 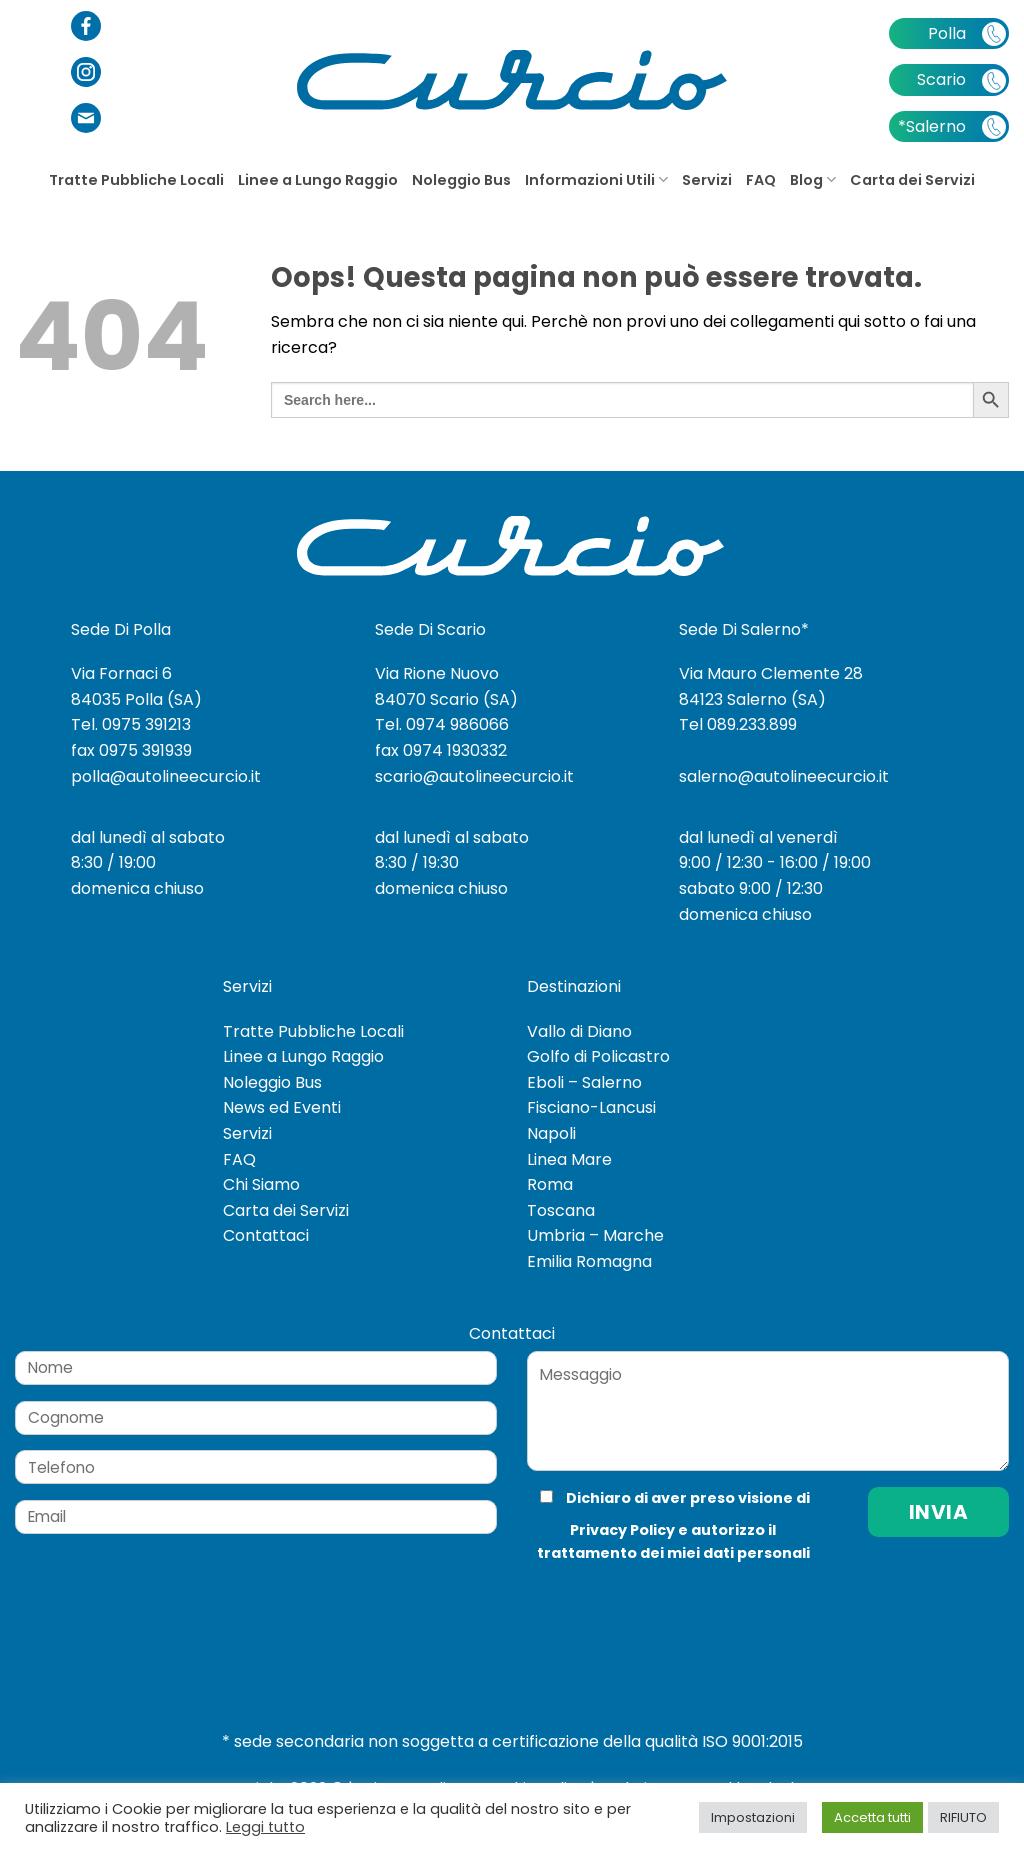 What do you see at coordinates (872, 1817) in the screenshot?
I see `Accetta tutti [button]` at bounding box center [872, 1817].